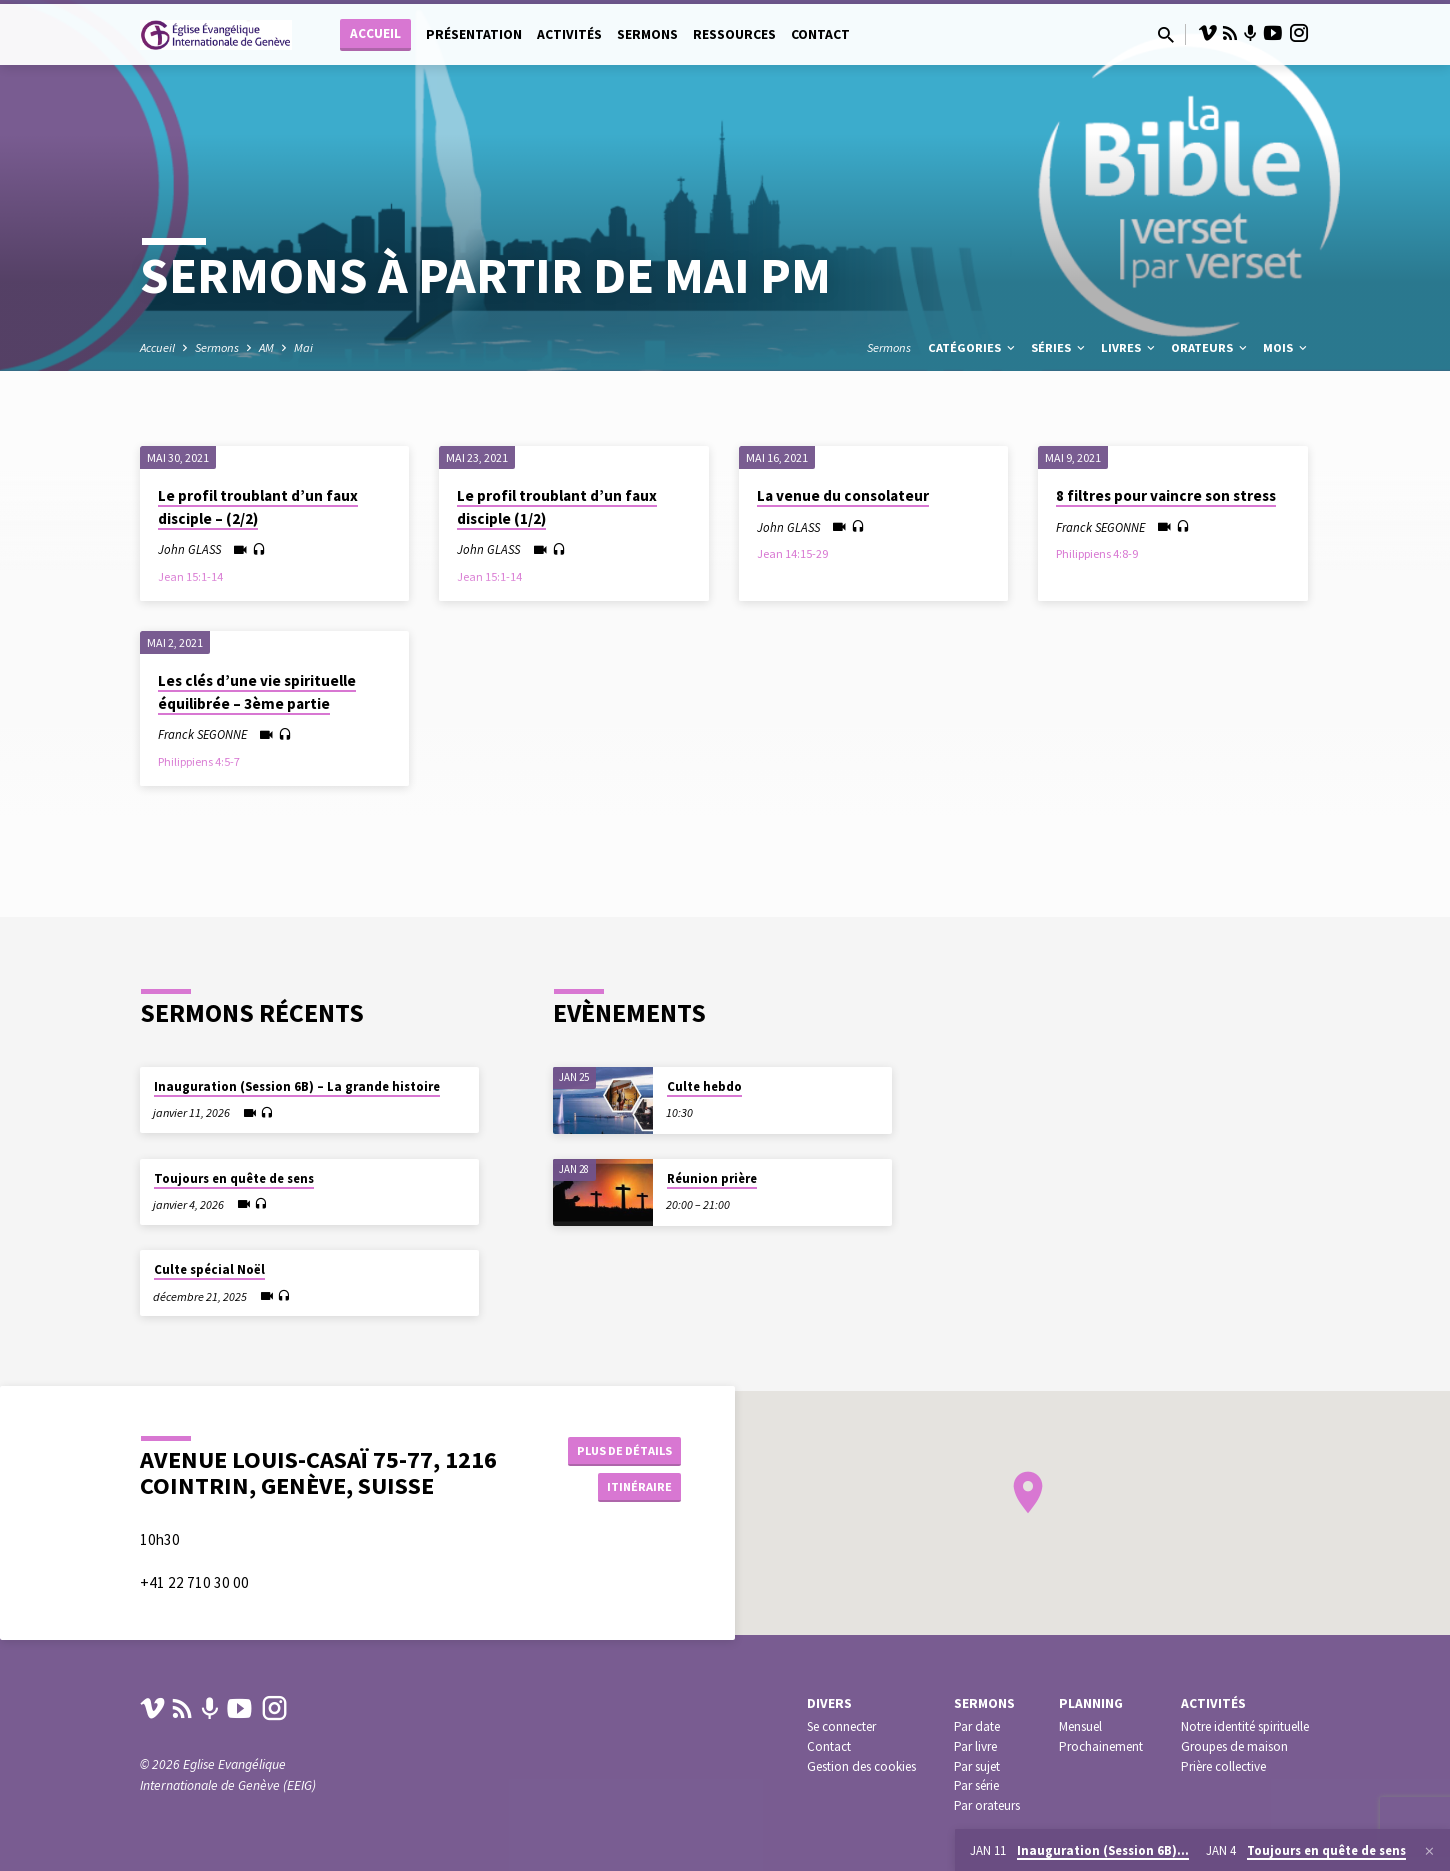 The image size is (1450, 1871). Describe the element at coordinates (474, 34) in the screenshot. I see `Présentation` at that location.